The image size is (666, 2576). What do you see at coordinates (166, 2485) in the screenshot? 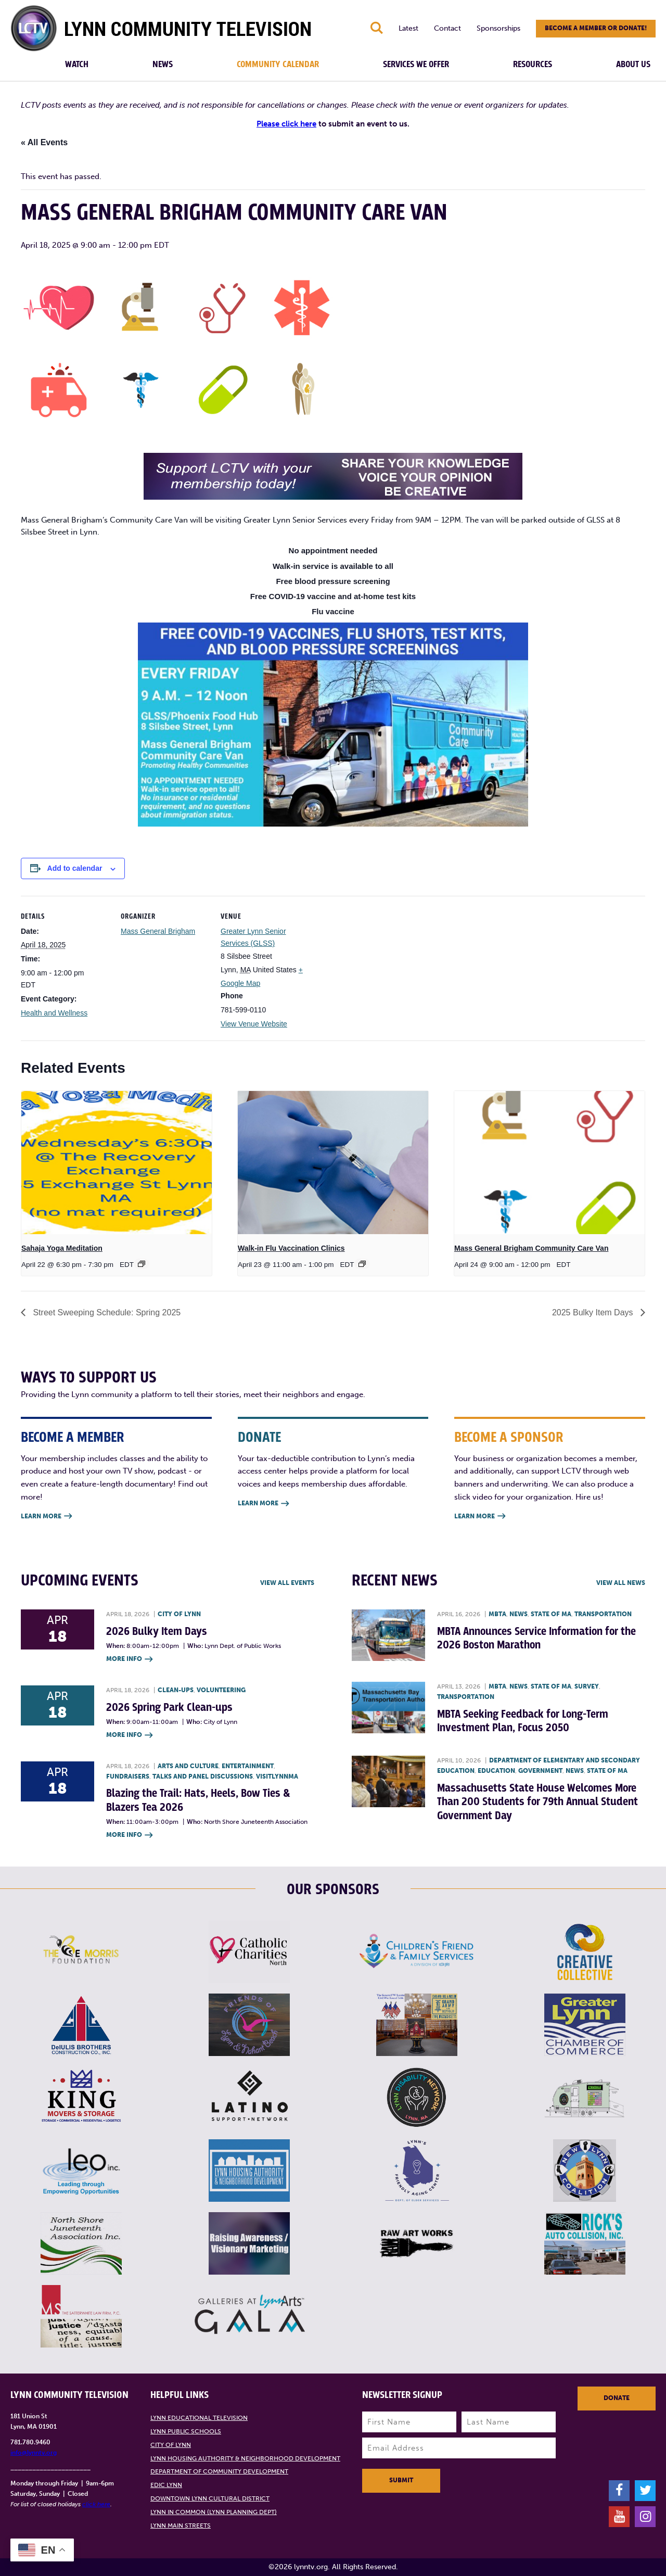
I see `EDIC Lynn` at bounding box center [166, 2485].